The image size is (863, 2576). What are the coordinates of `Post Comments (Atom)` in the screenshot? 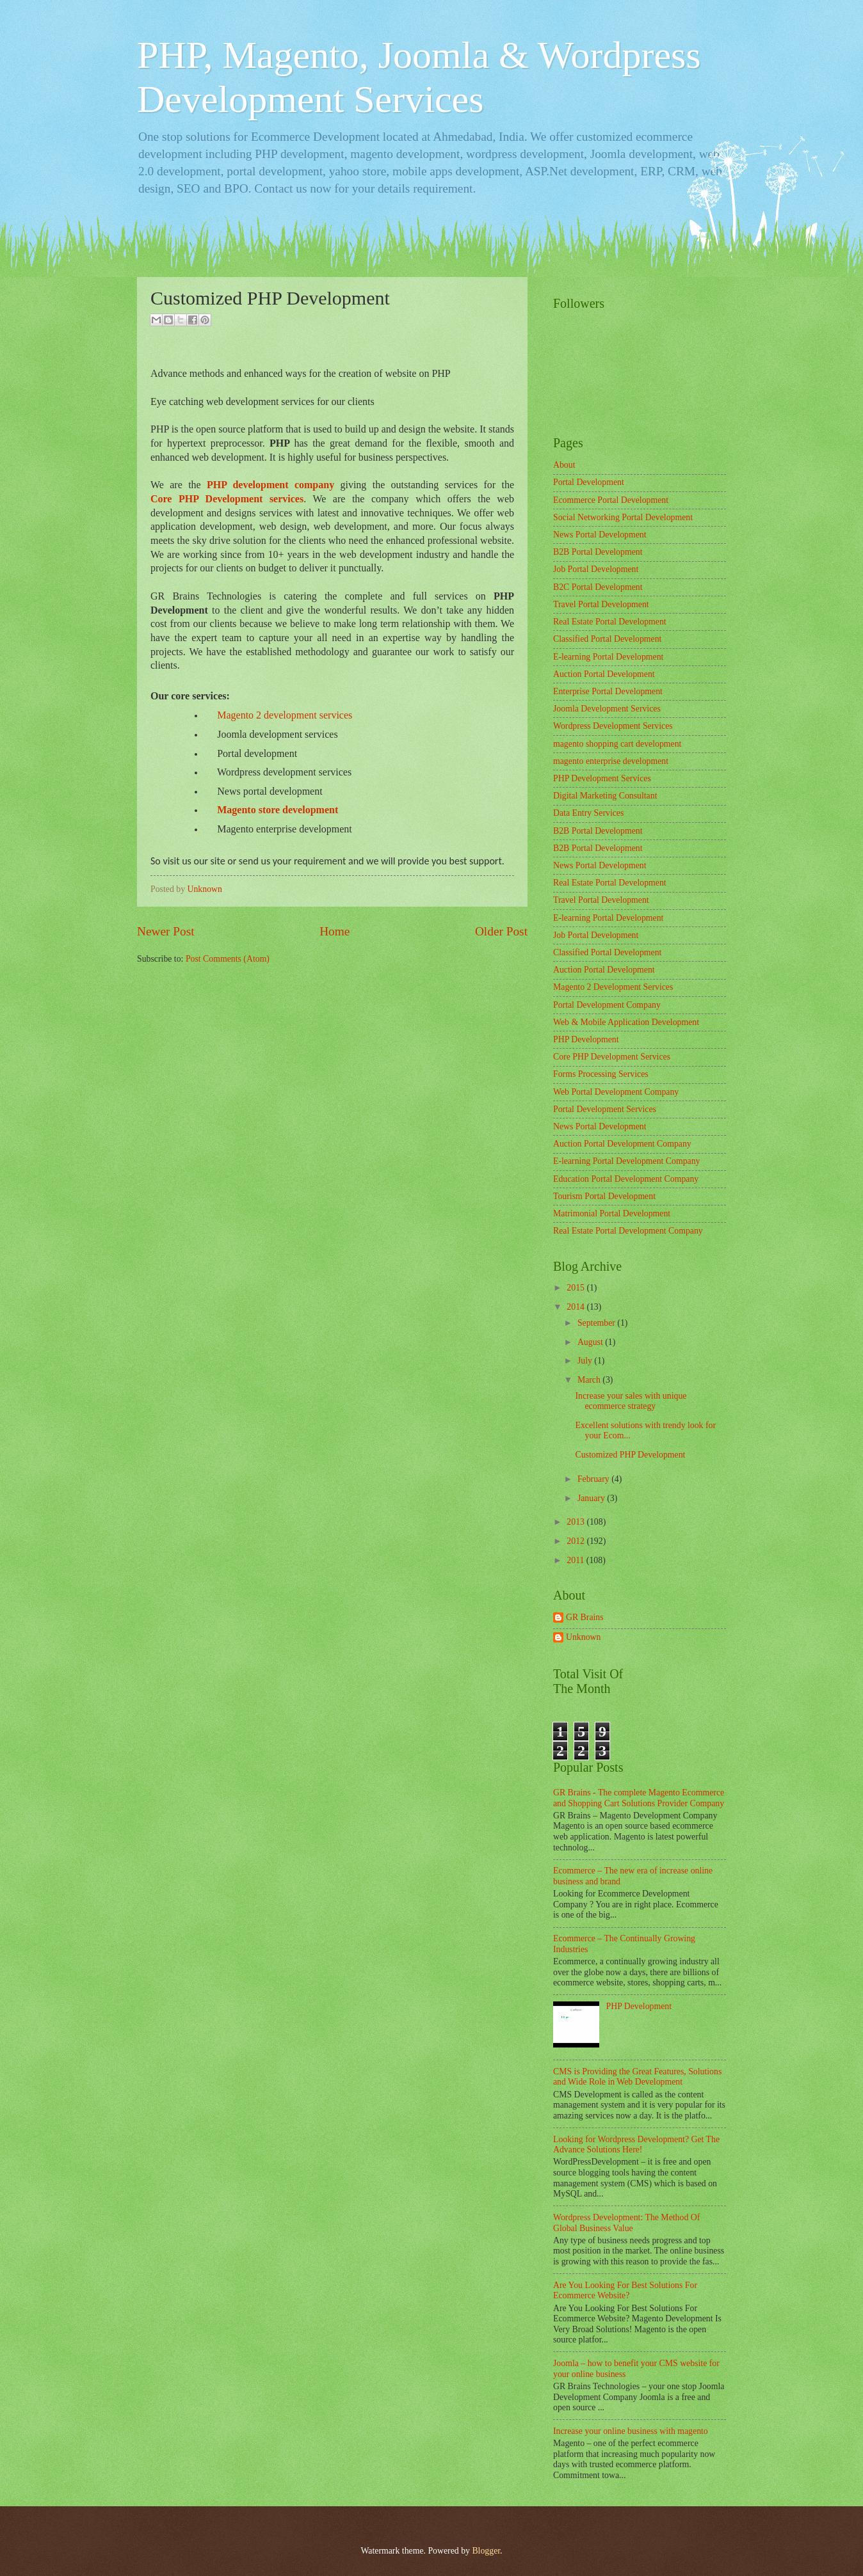 It's located at (228, 959).